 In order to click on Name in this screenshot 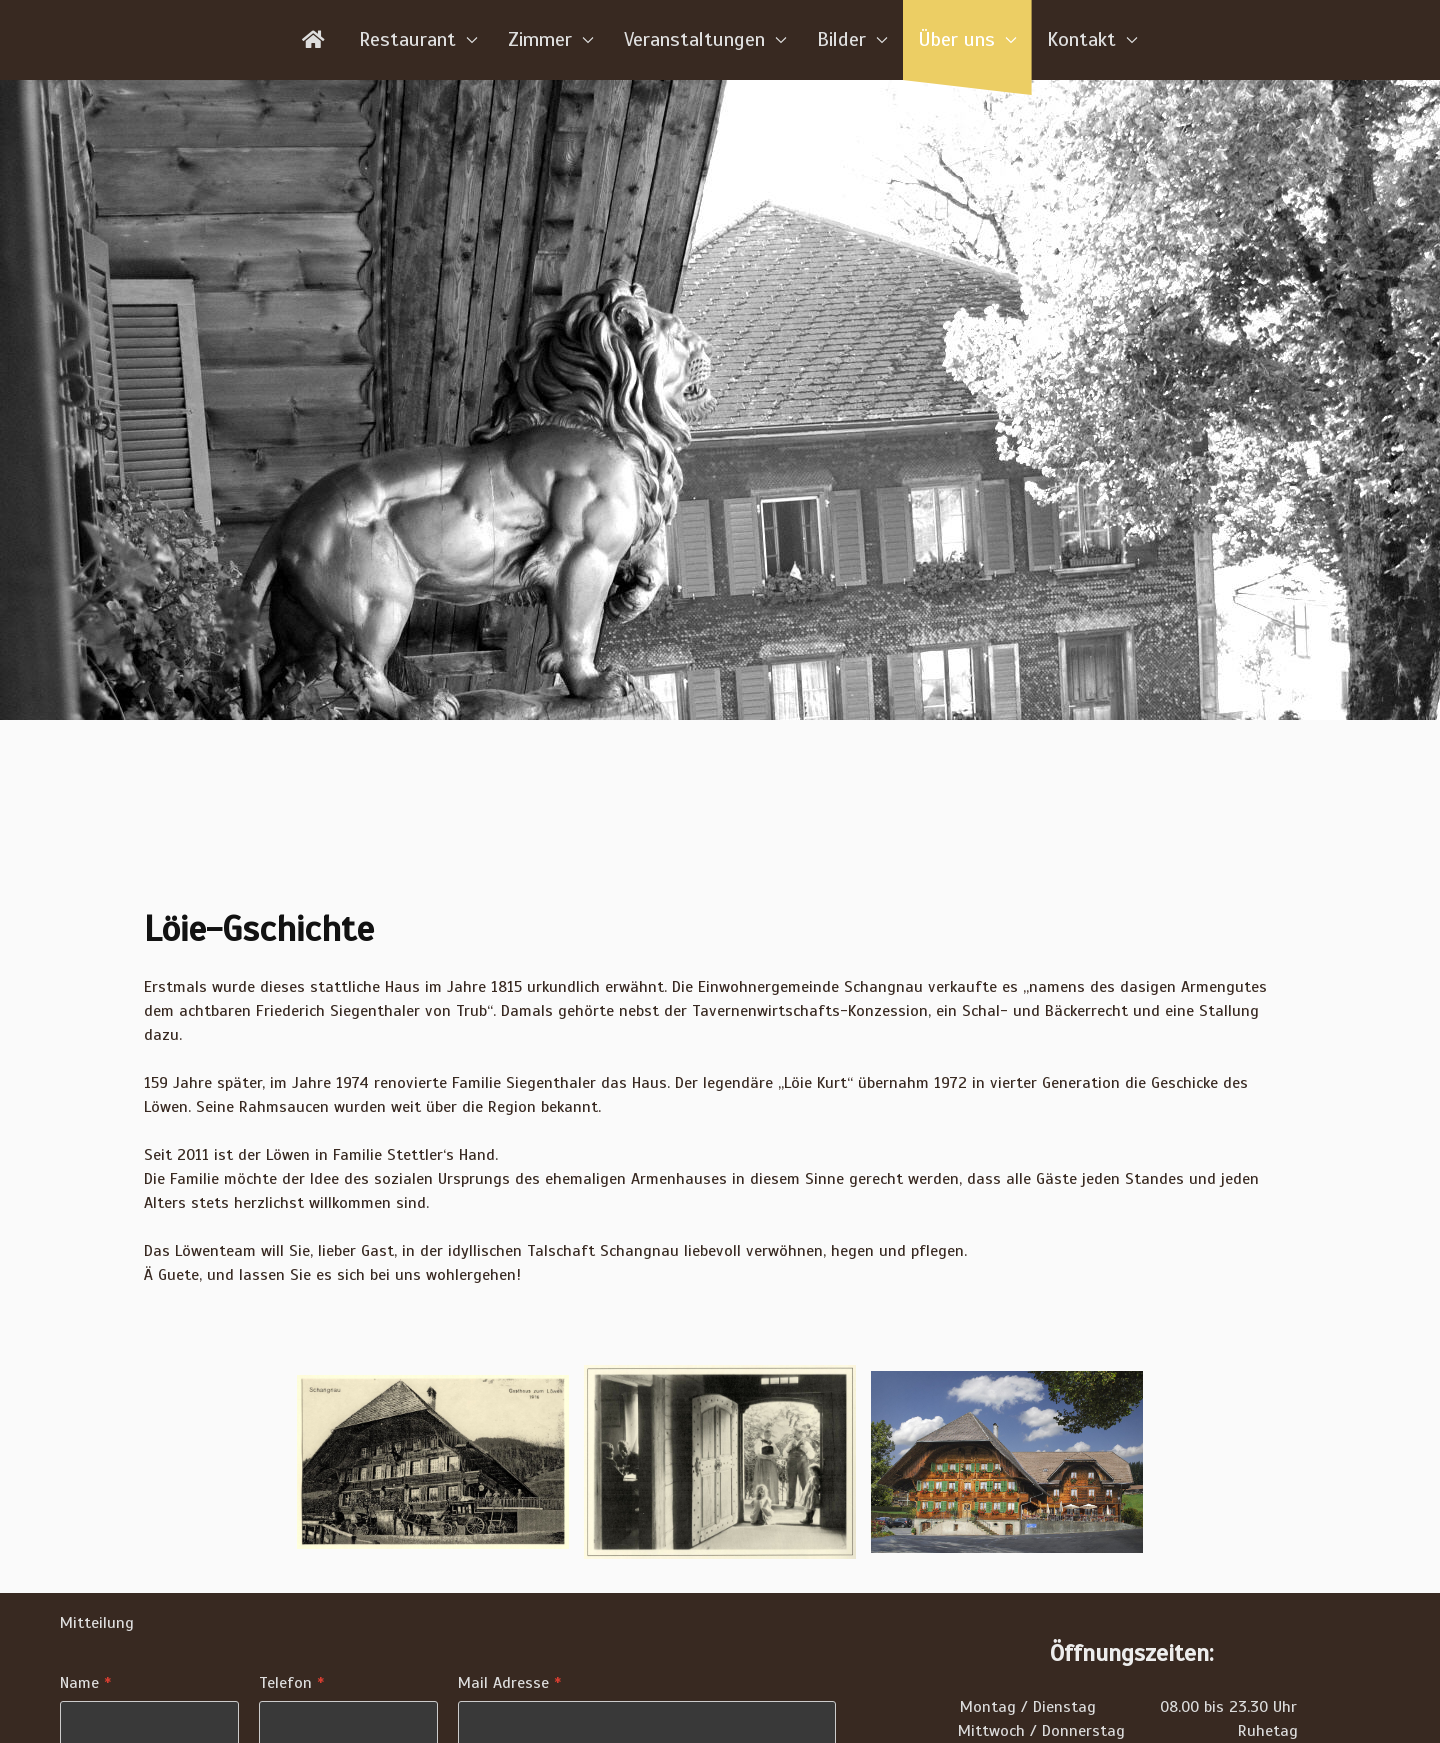, I will do `click(85, 1683)`.